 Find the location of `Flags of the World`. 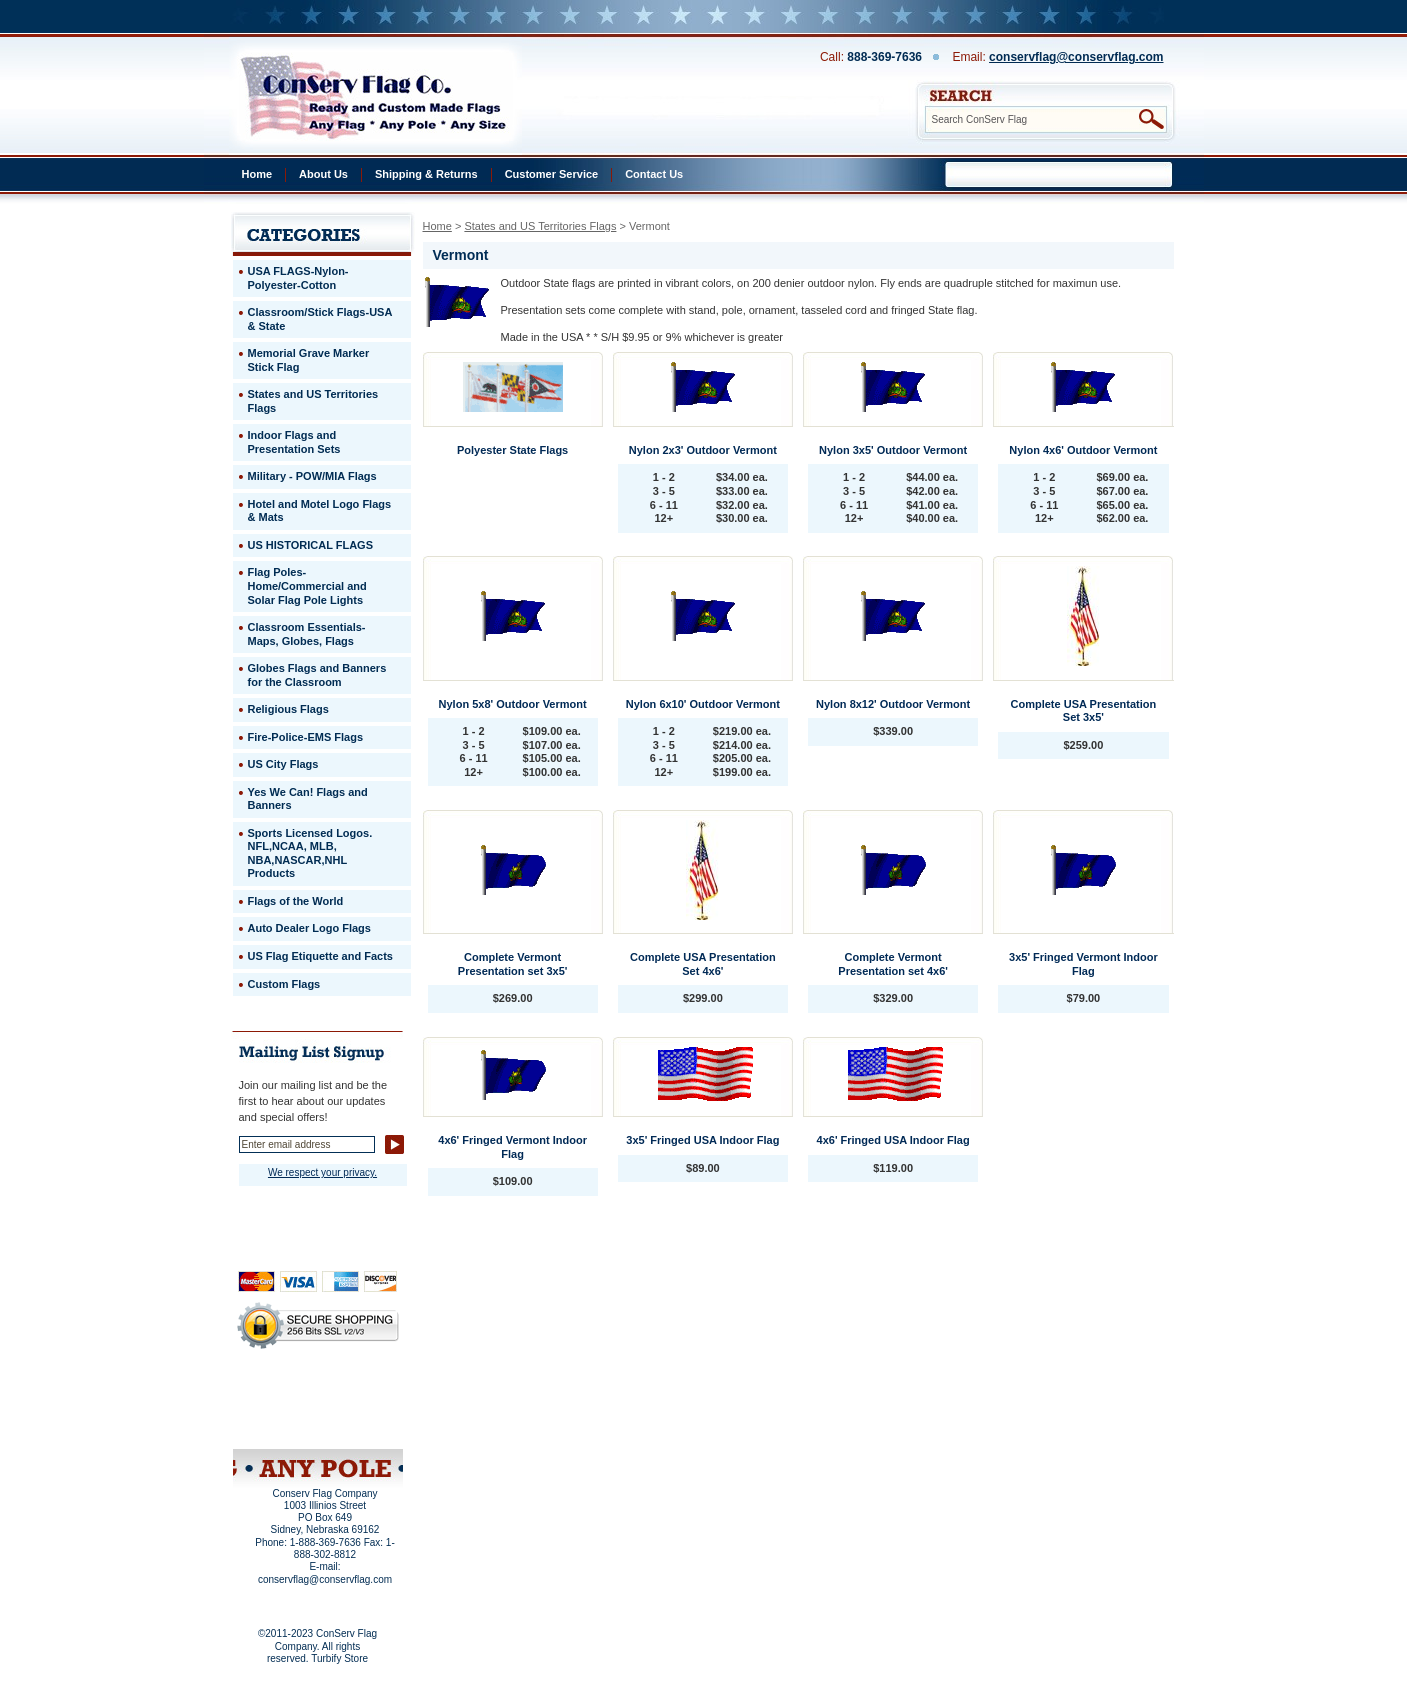

Flags of the World is located at coordinates (296, 901).